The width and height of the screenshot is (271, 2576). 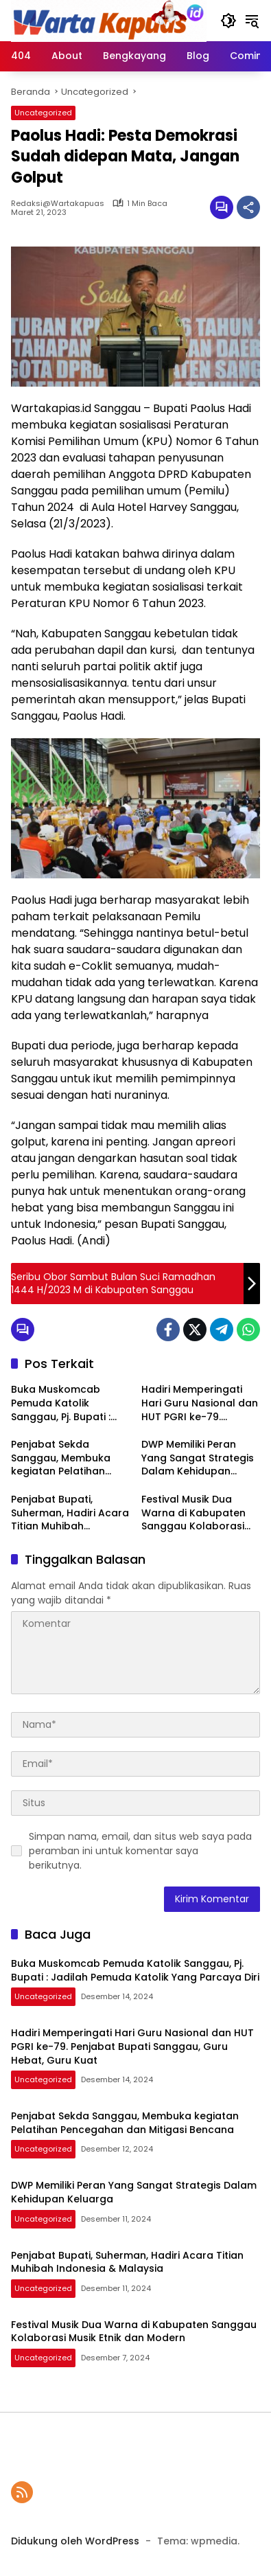 What do you see at coordinates (199, 1403) in the screenshot?
I see `Hadiri Memperingati Hari Guru Nasional dan HUT PGRI ke-79. Penjabat Bupati Sanggau, Guru Hebat, Guru Kuat` at bounding box center [199, 1403].